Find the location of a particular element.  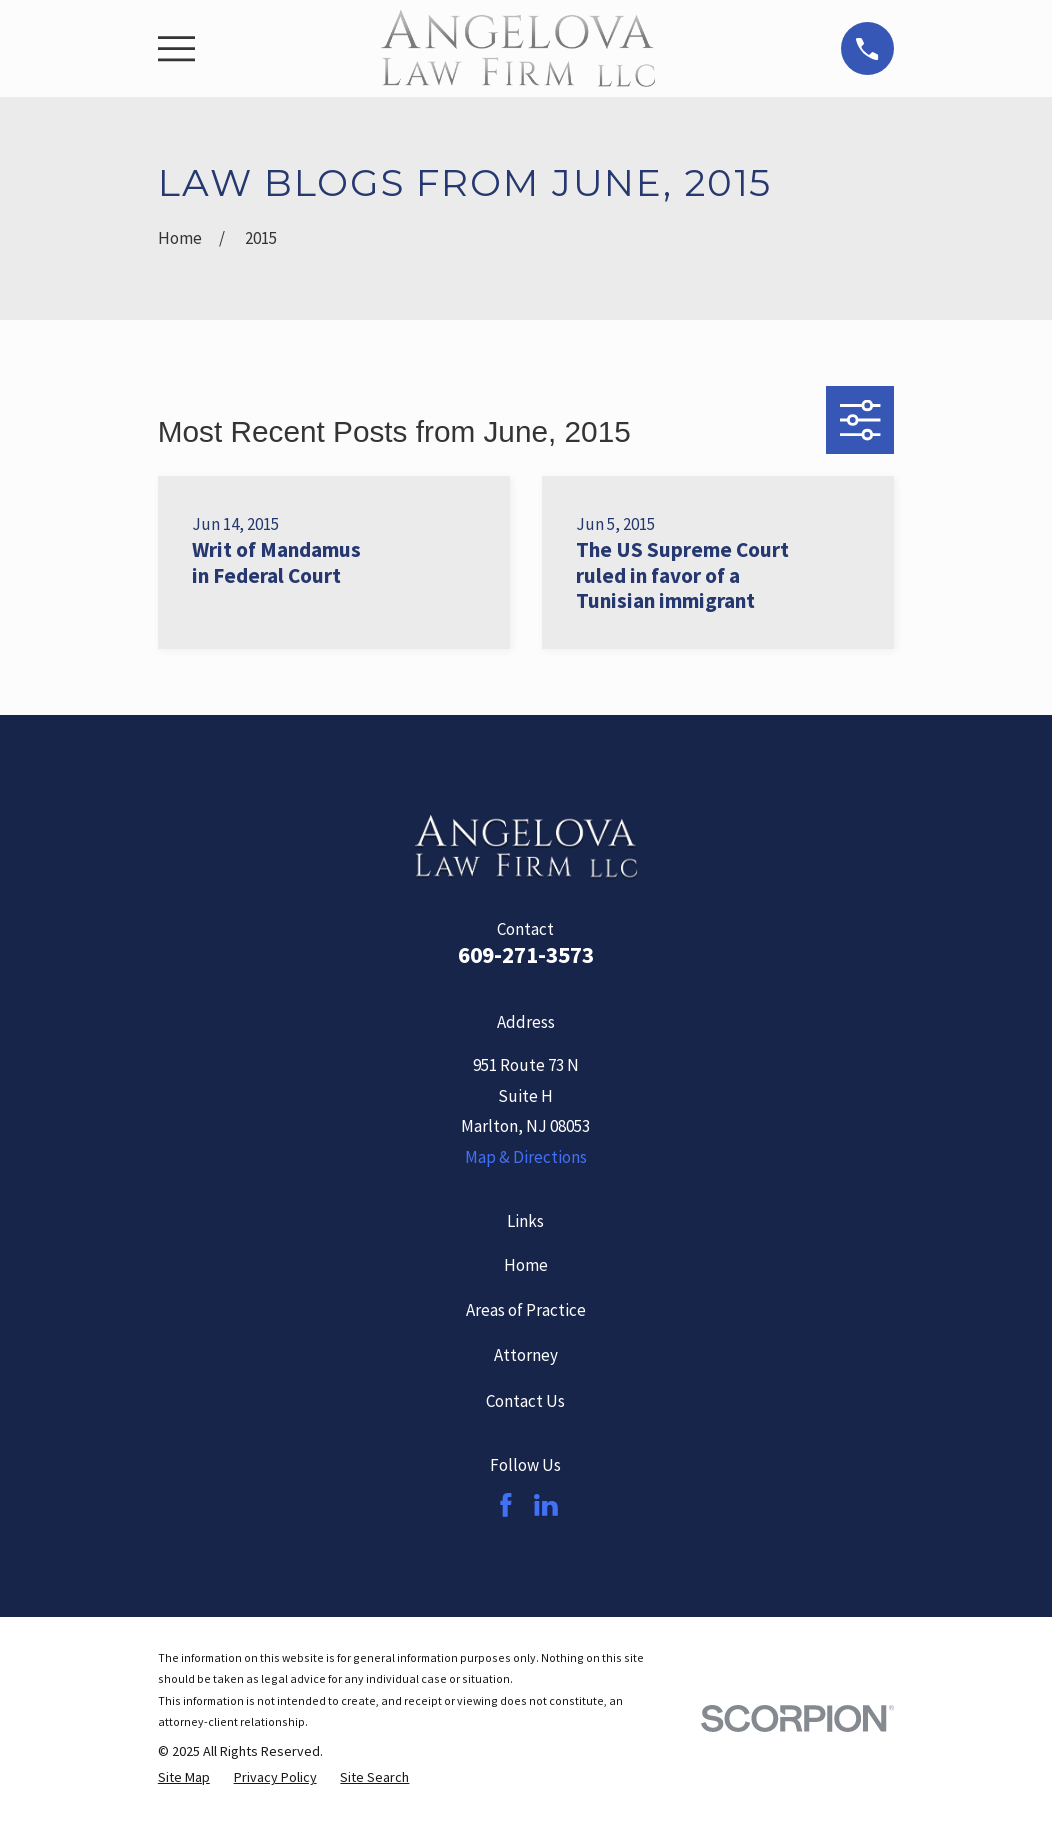

609-271-3573 is located at coordinates (526, 954).